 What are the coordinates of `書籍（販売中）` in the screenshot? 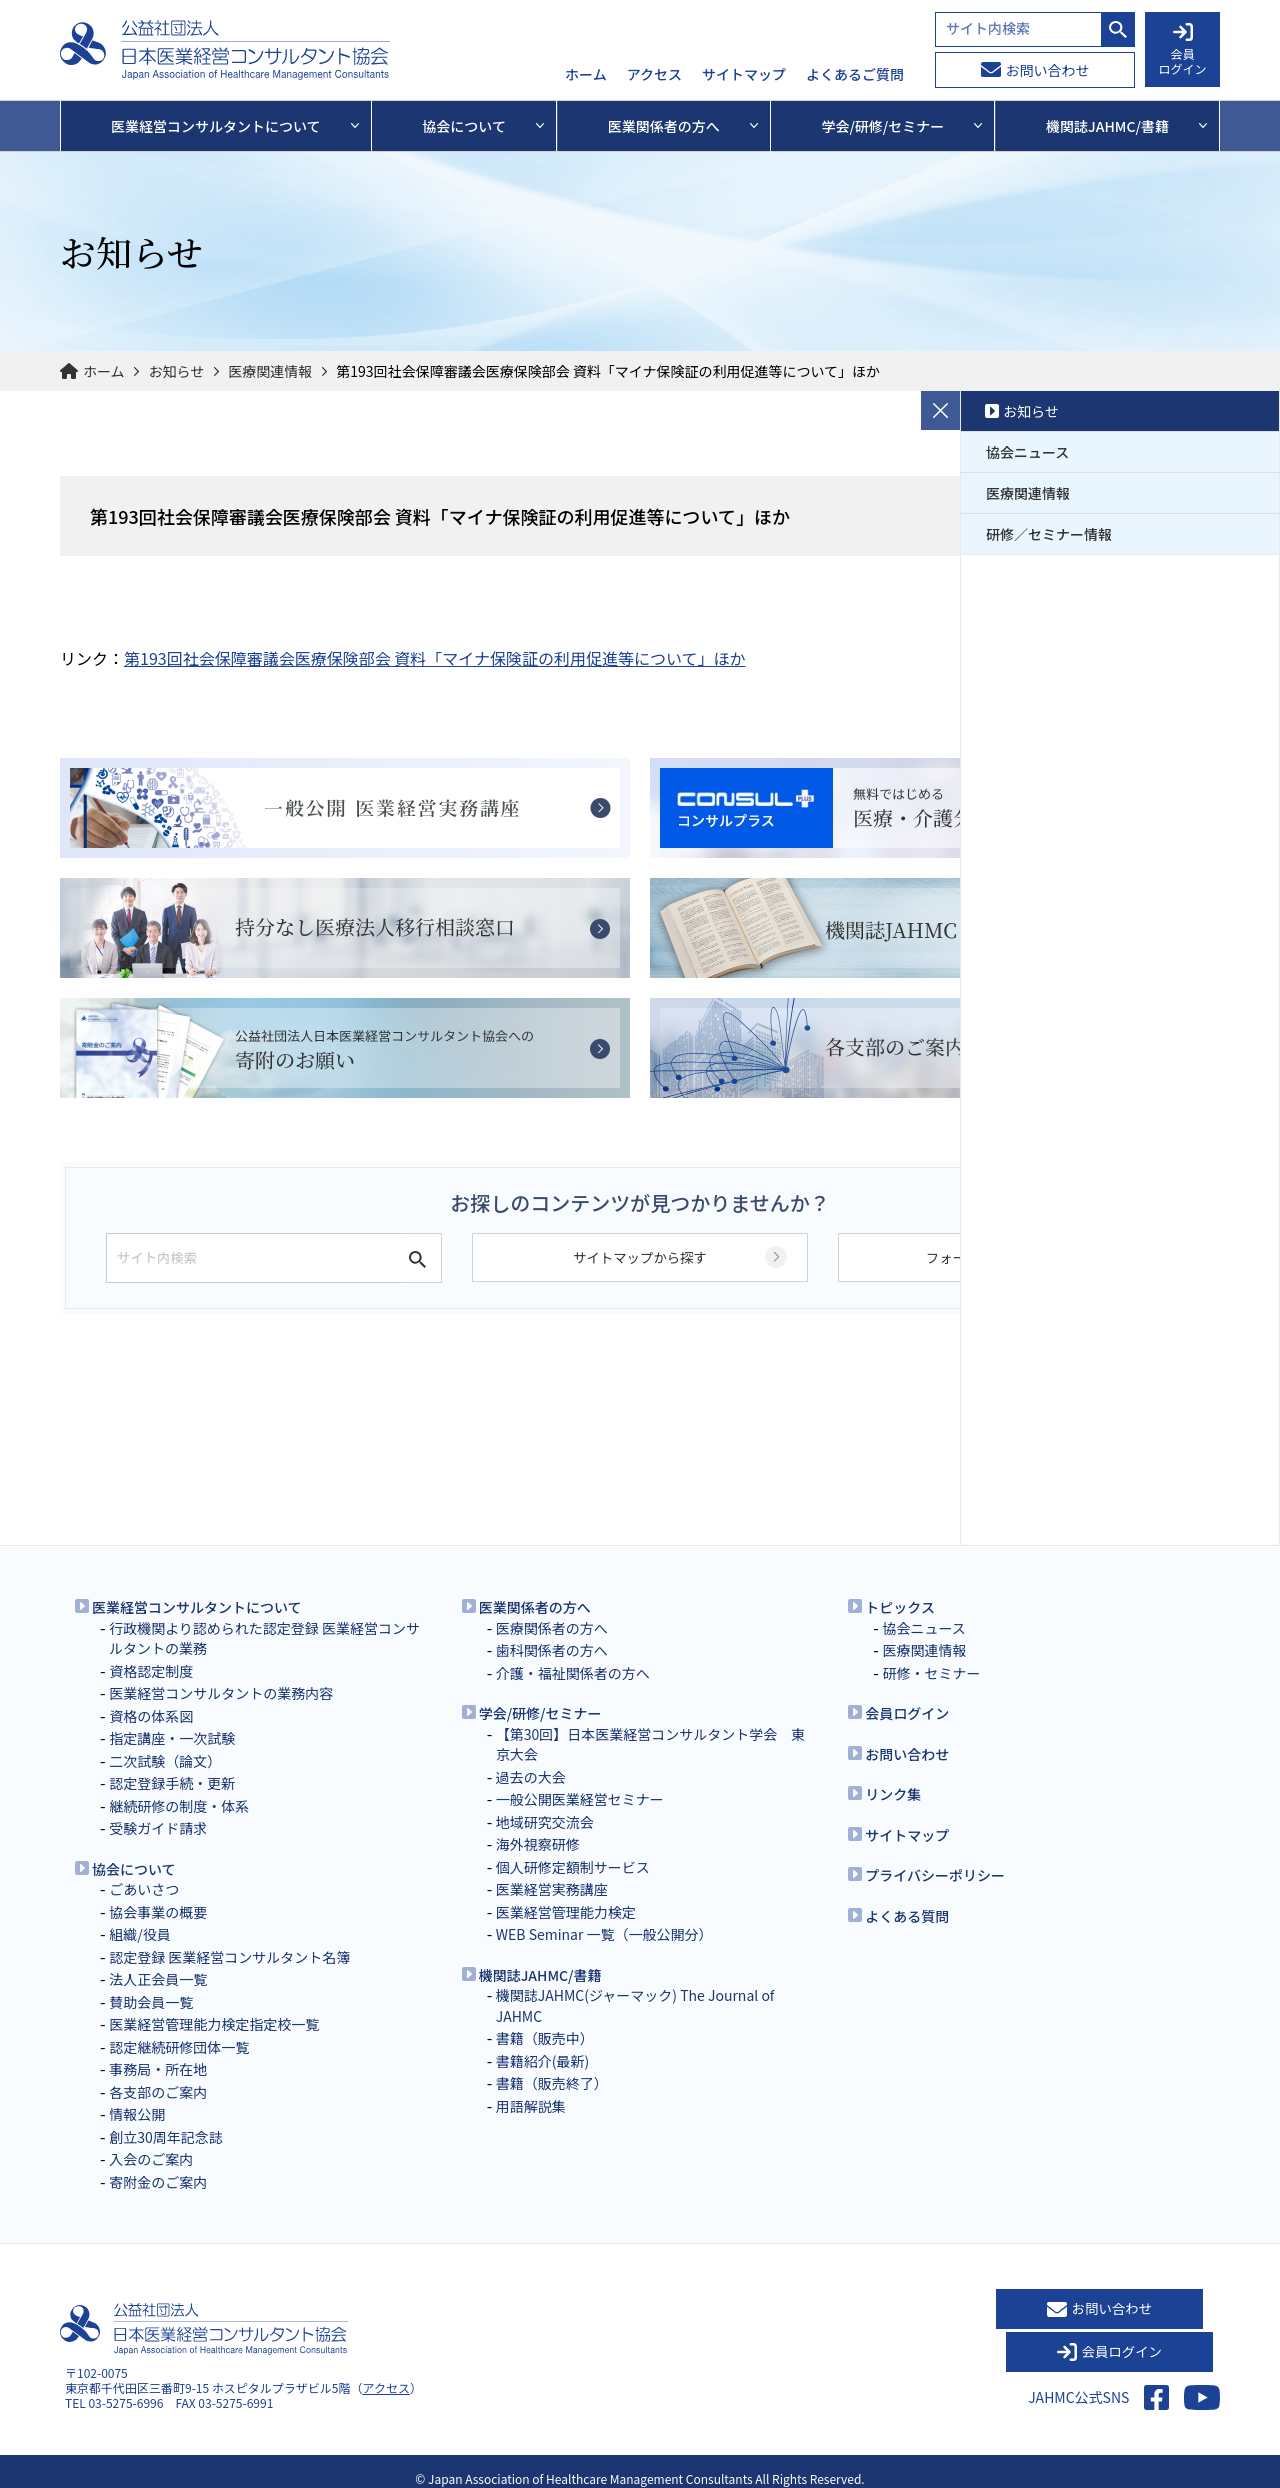 It's located at (545, 2038).